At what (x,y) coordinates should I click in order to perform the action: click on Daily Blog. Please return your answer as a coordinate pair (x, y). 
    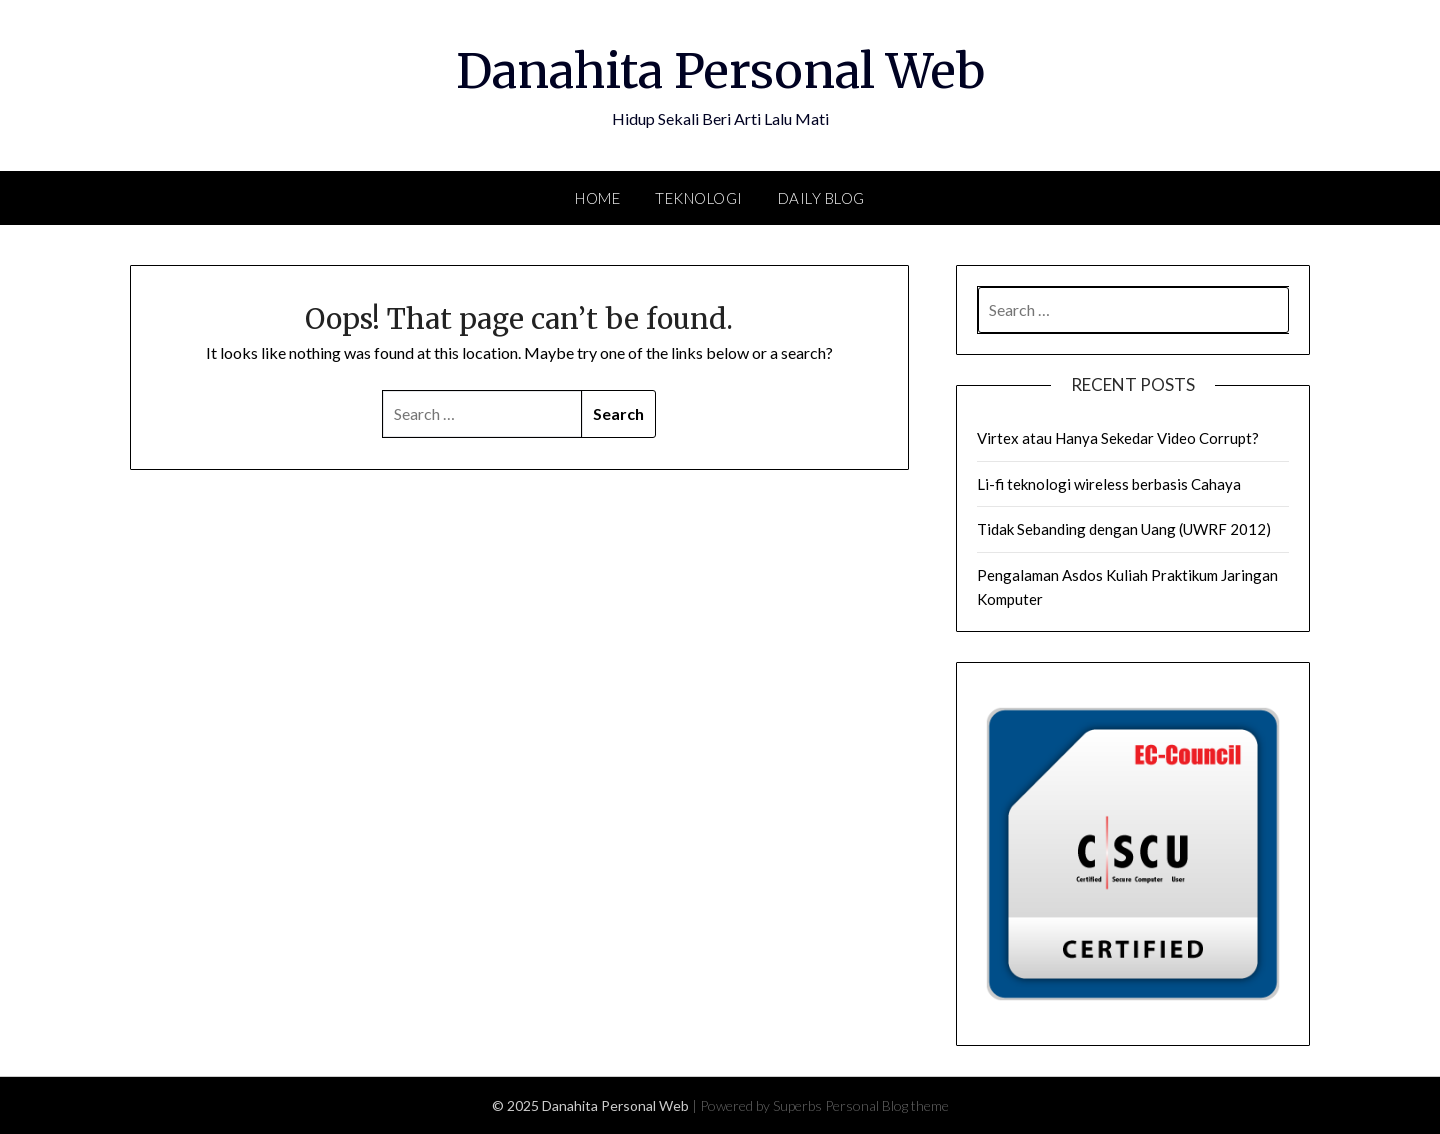
    Looking at the image, I should click on (821, 198).